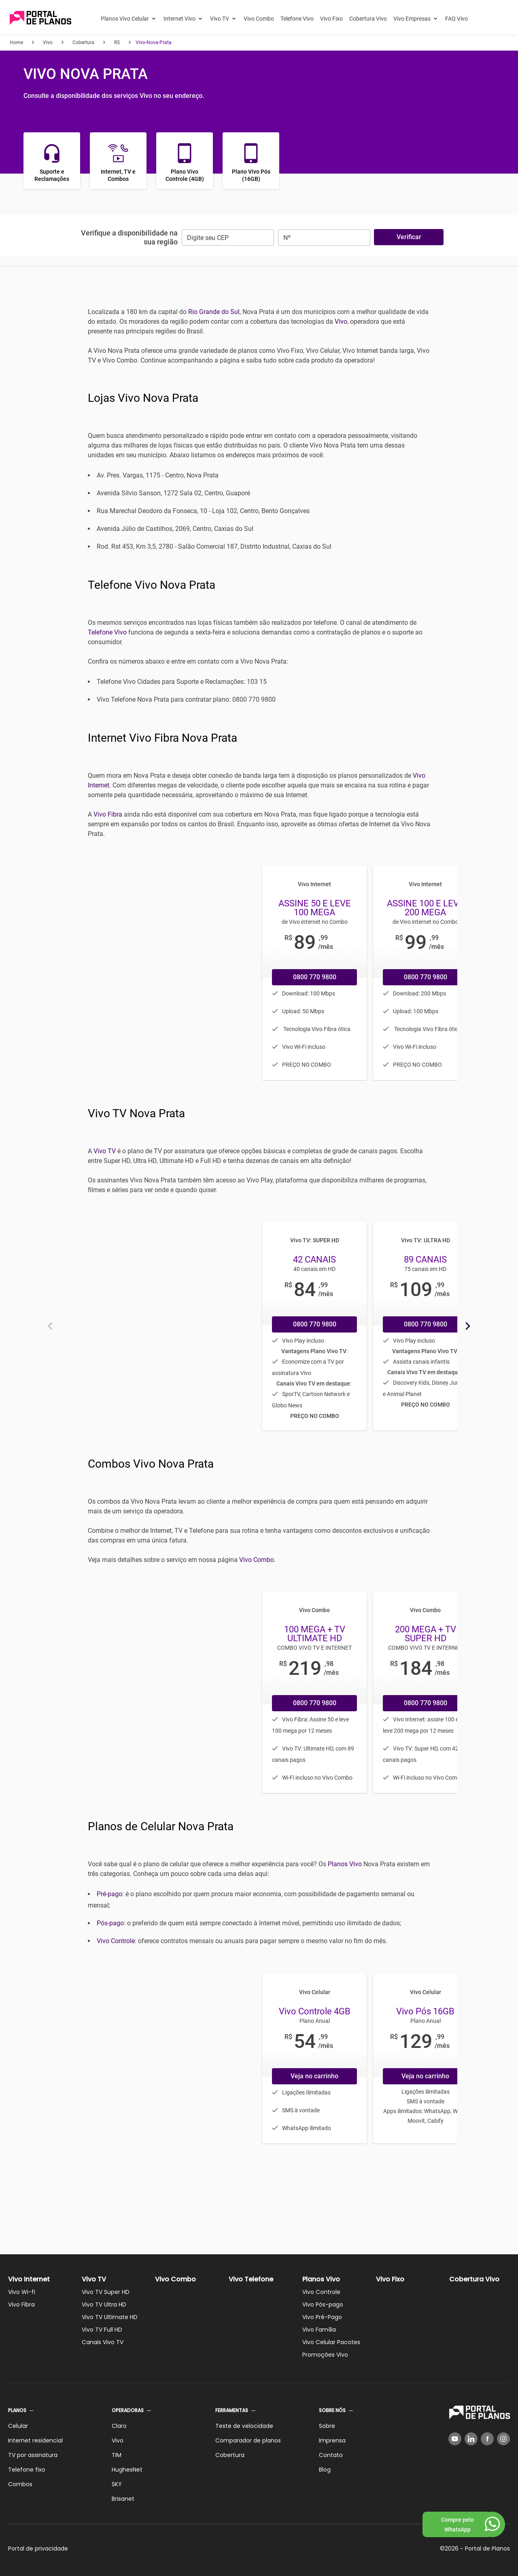 The height and width of the screenshot is (2576, 518). I want to click on Vivo TV, so click(219, 18).